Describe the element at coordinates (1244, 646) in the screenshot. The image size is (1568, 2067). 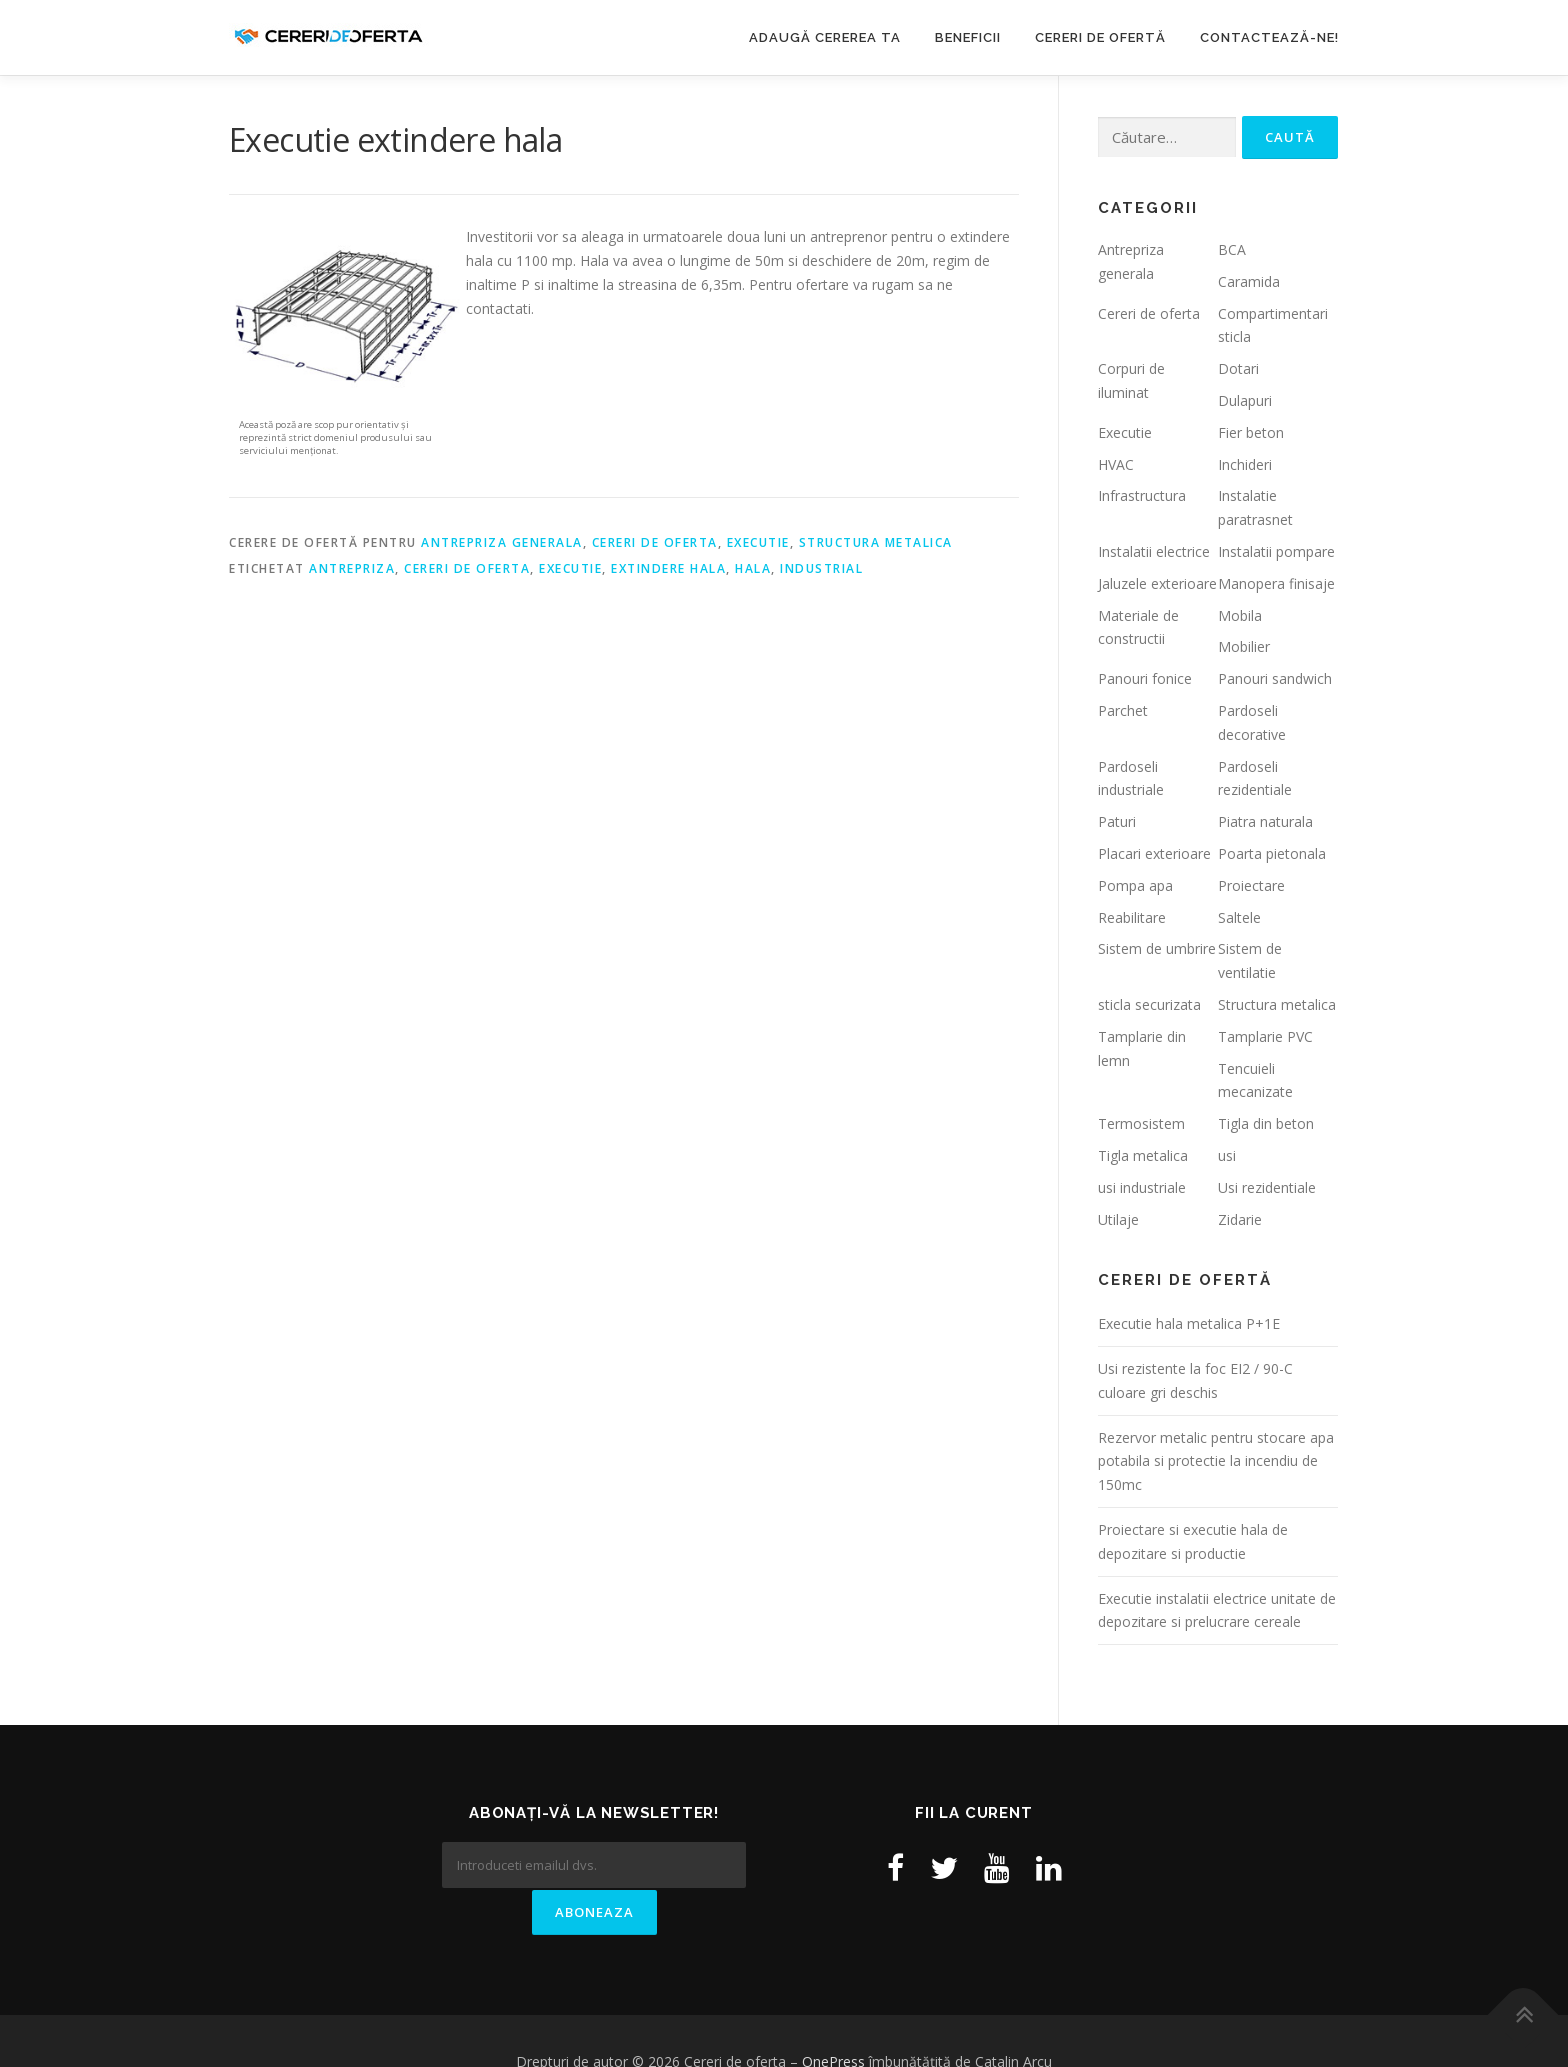
I see `Mobilier` at that location.